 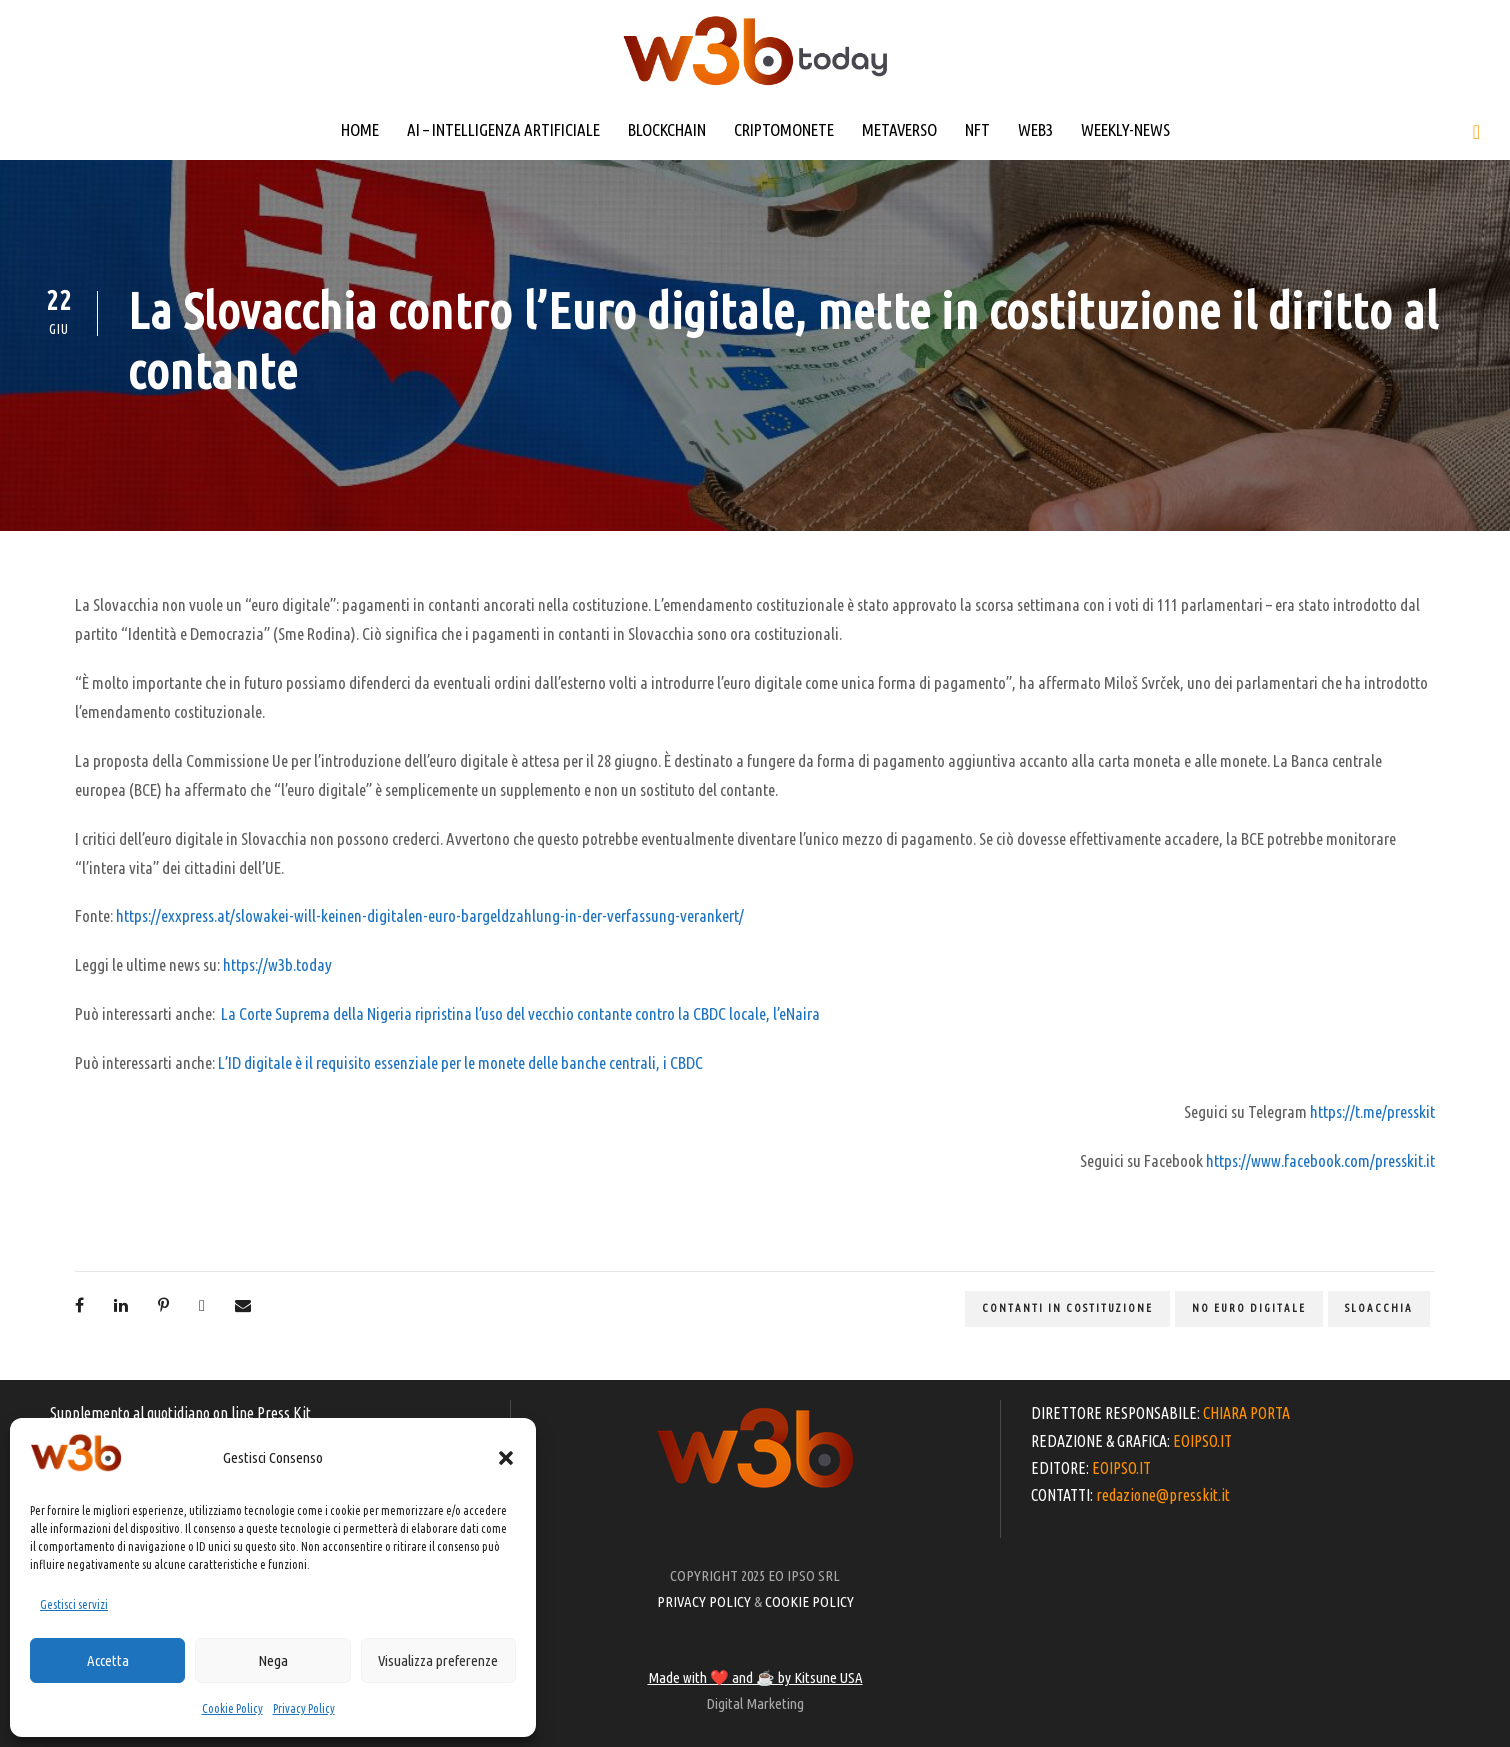 What do you see at coordinates (438, 1660) in the screenshot?
I see `Visualizza preferenze` at bounding box center [438, 1660].